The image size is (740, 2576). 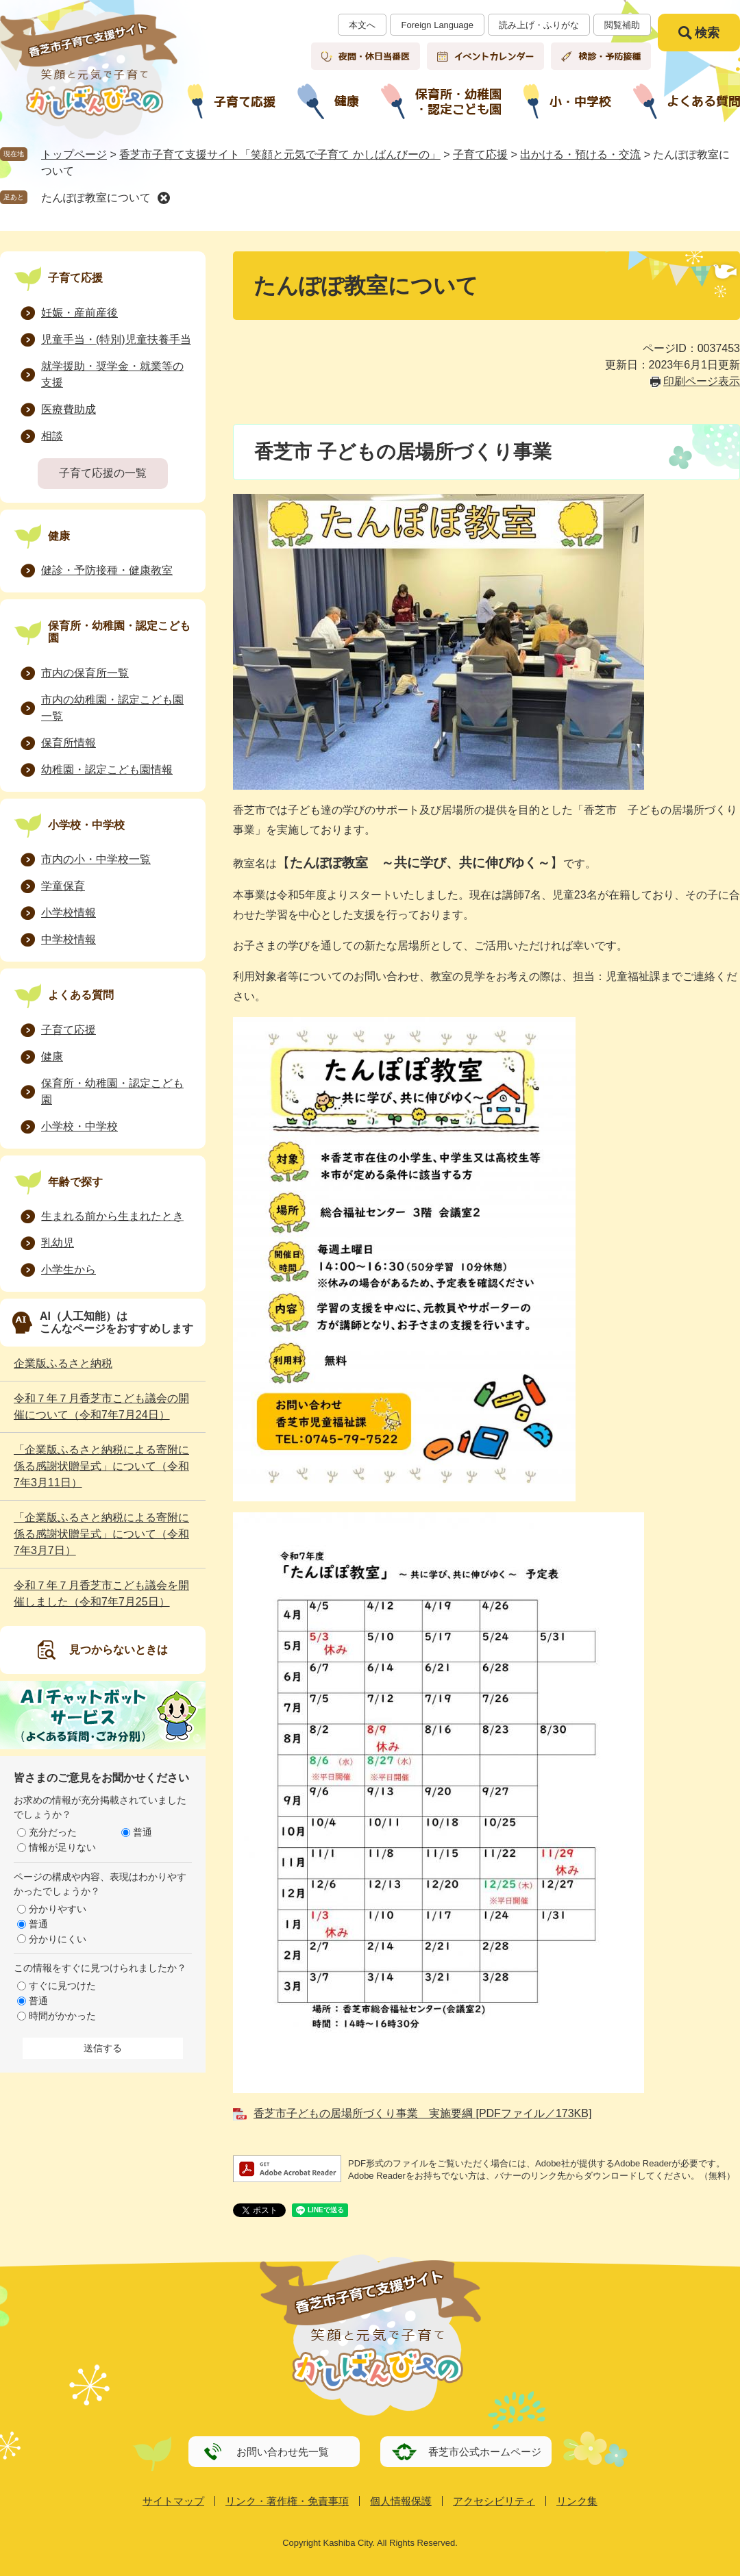 What do you see at coordinates (494, 2501) in the screenshot?
I see `アクセシビリティ` at bounding box center [494, 2501].